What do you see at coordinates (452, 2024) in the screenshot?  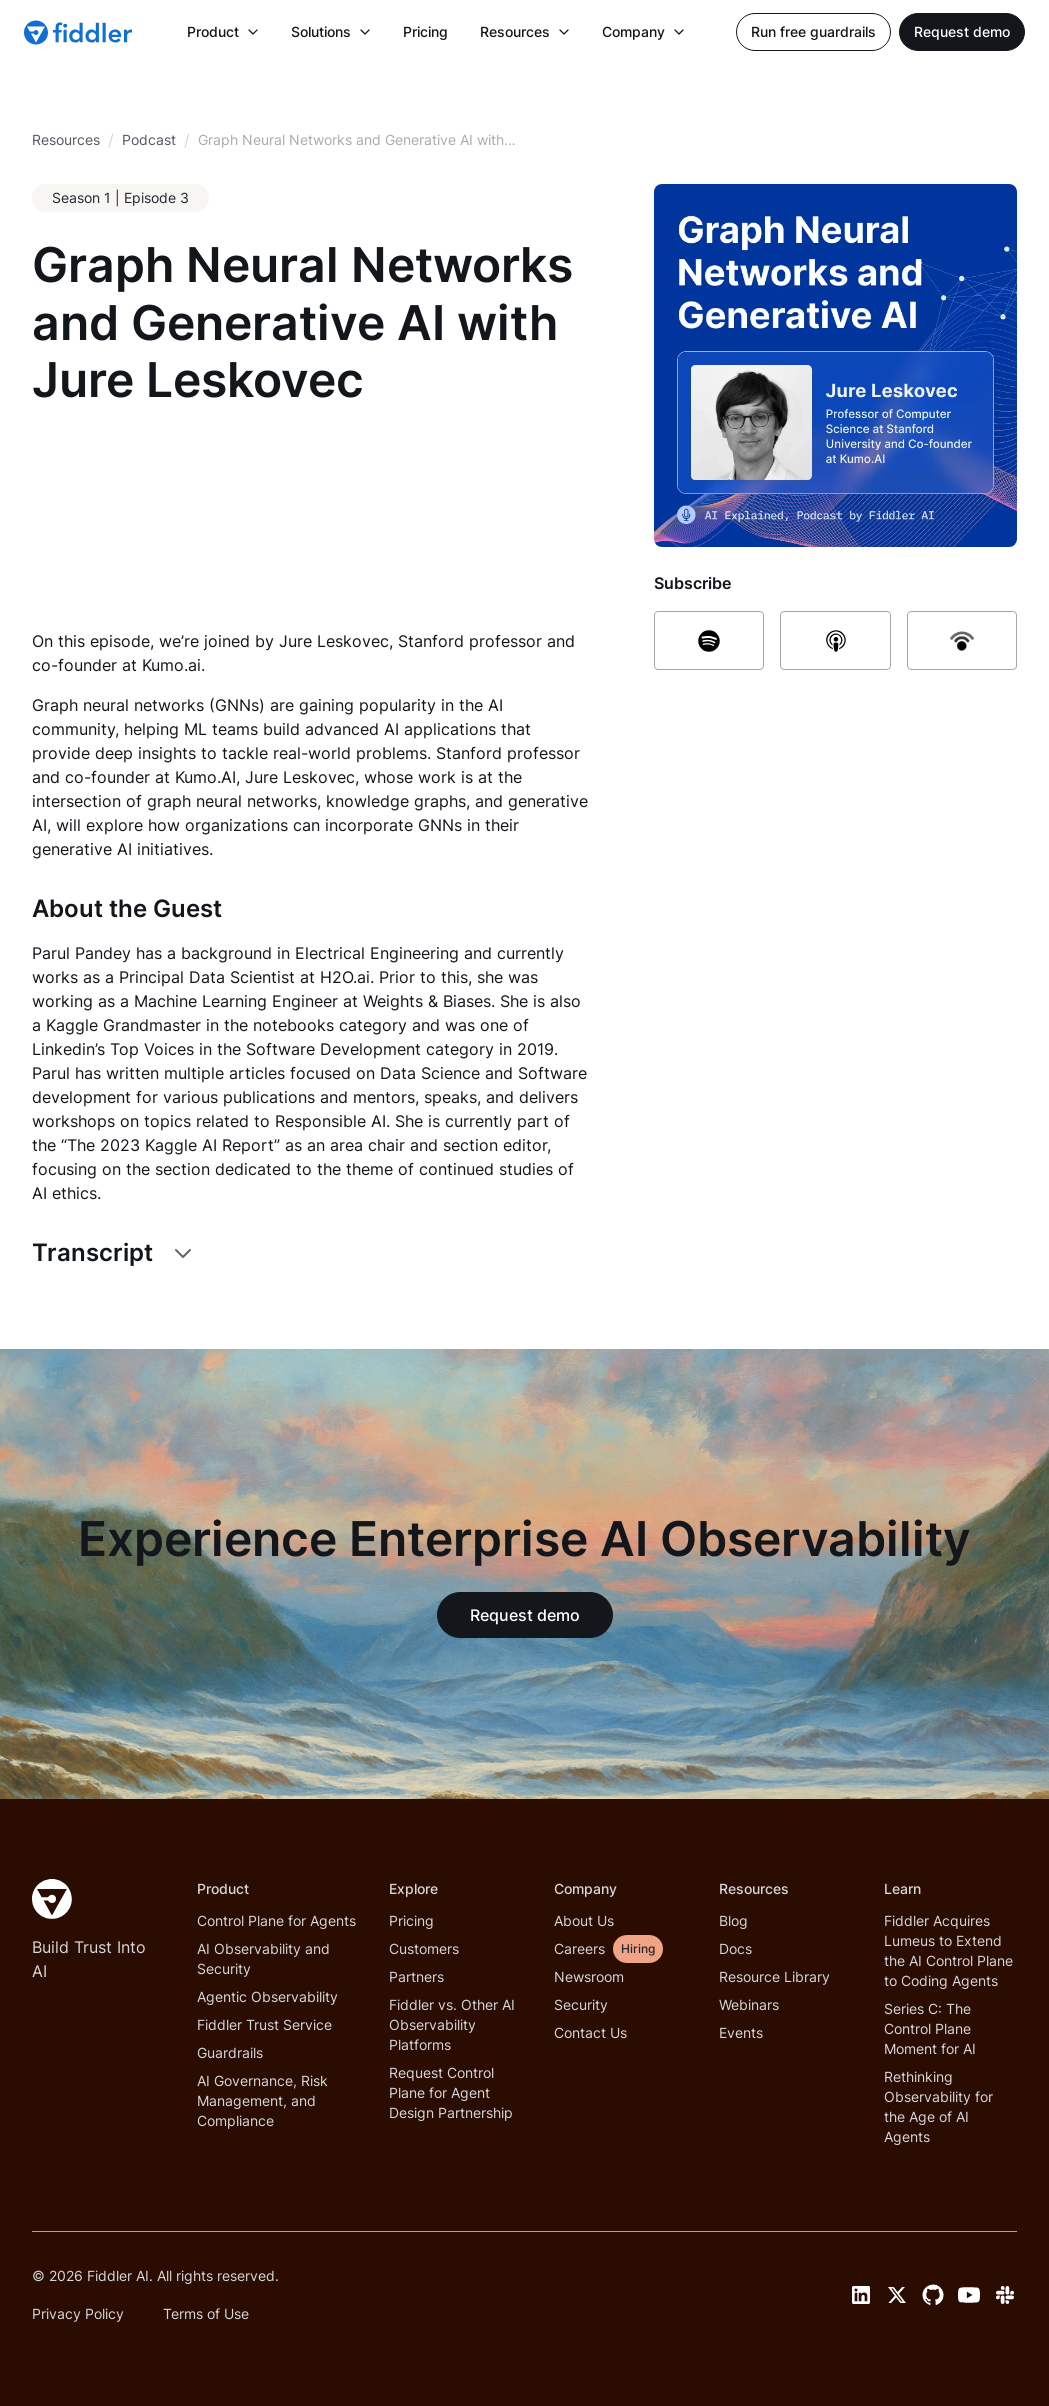 I see `Fiddler vs. Other AI Observability Platforms` at bounding box center [452, 2024].